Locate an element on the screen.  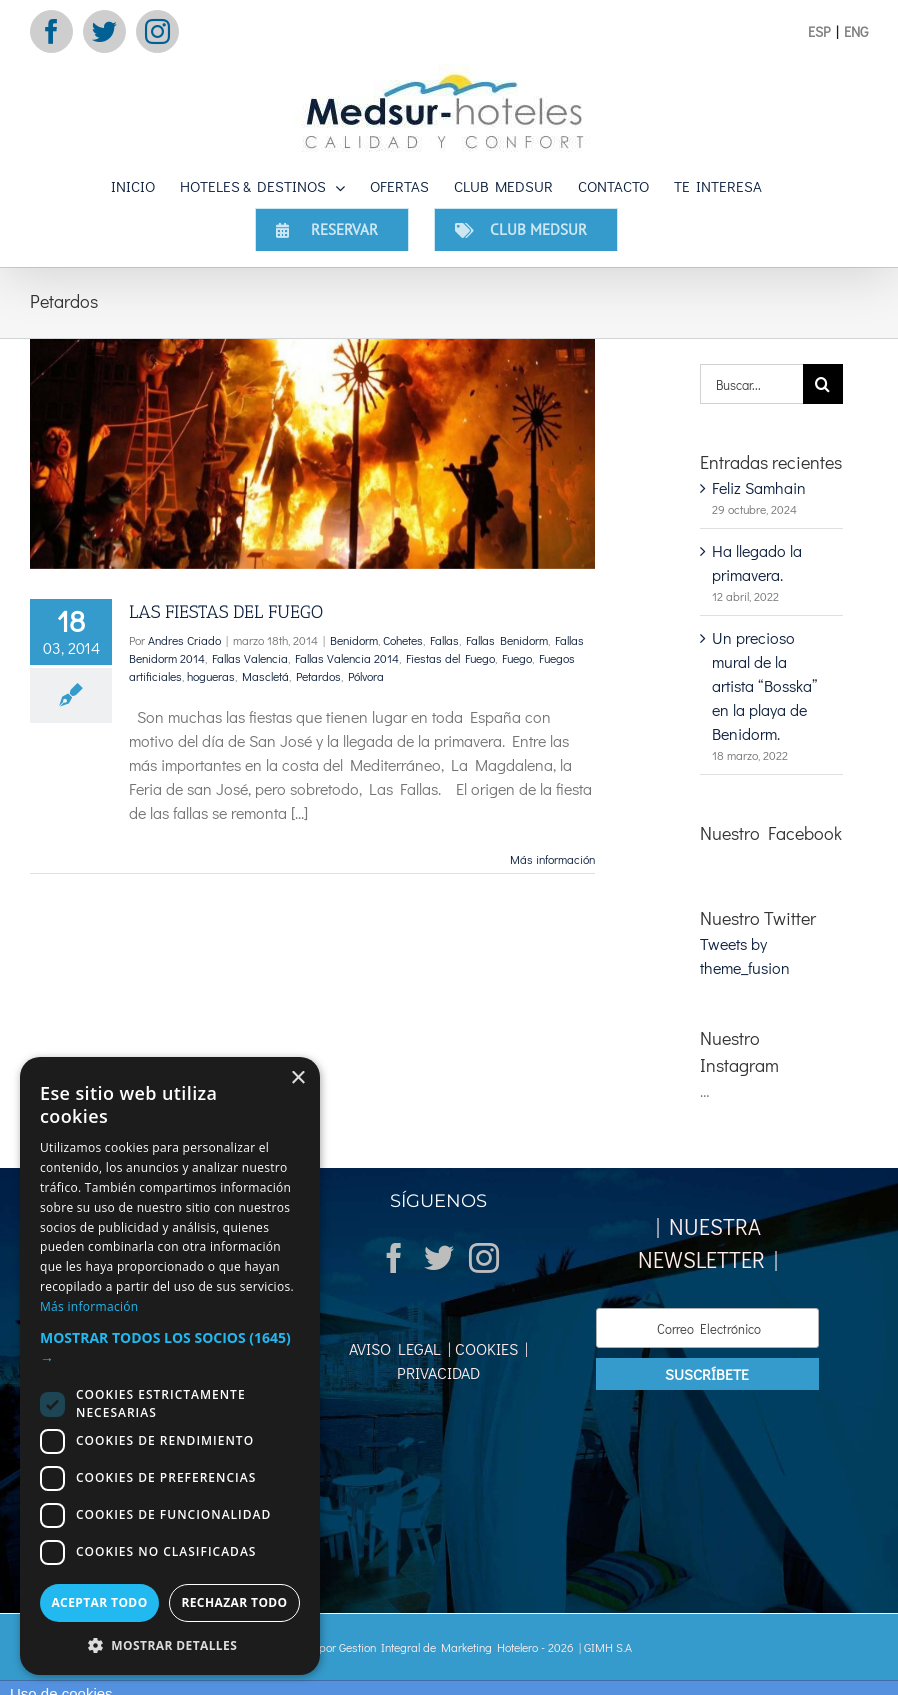
[Buscar...] is located at coordinates (751, 384).